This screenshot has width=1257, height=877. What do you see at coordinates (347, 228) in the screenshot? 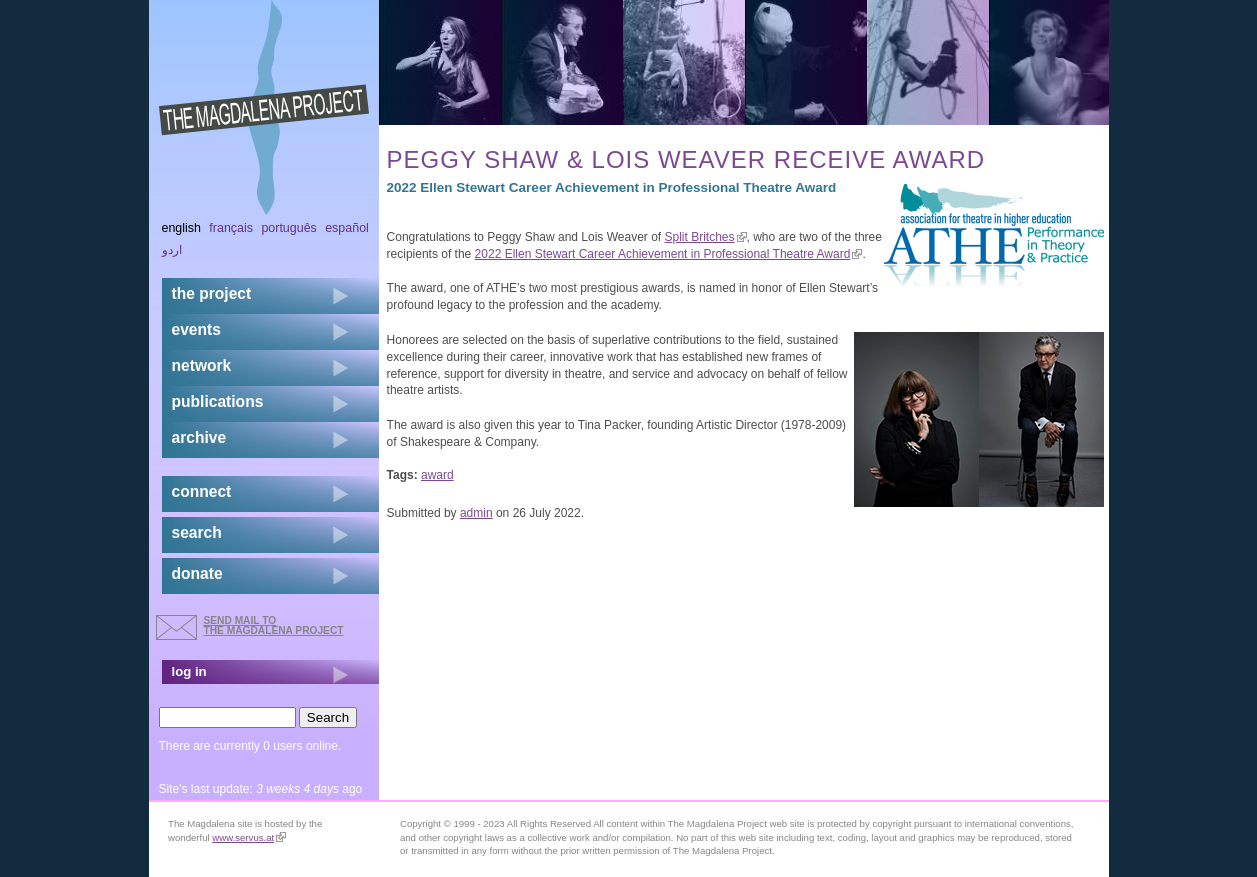
I see `Español` at bounding box center [347, 228].